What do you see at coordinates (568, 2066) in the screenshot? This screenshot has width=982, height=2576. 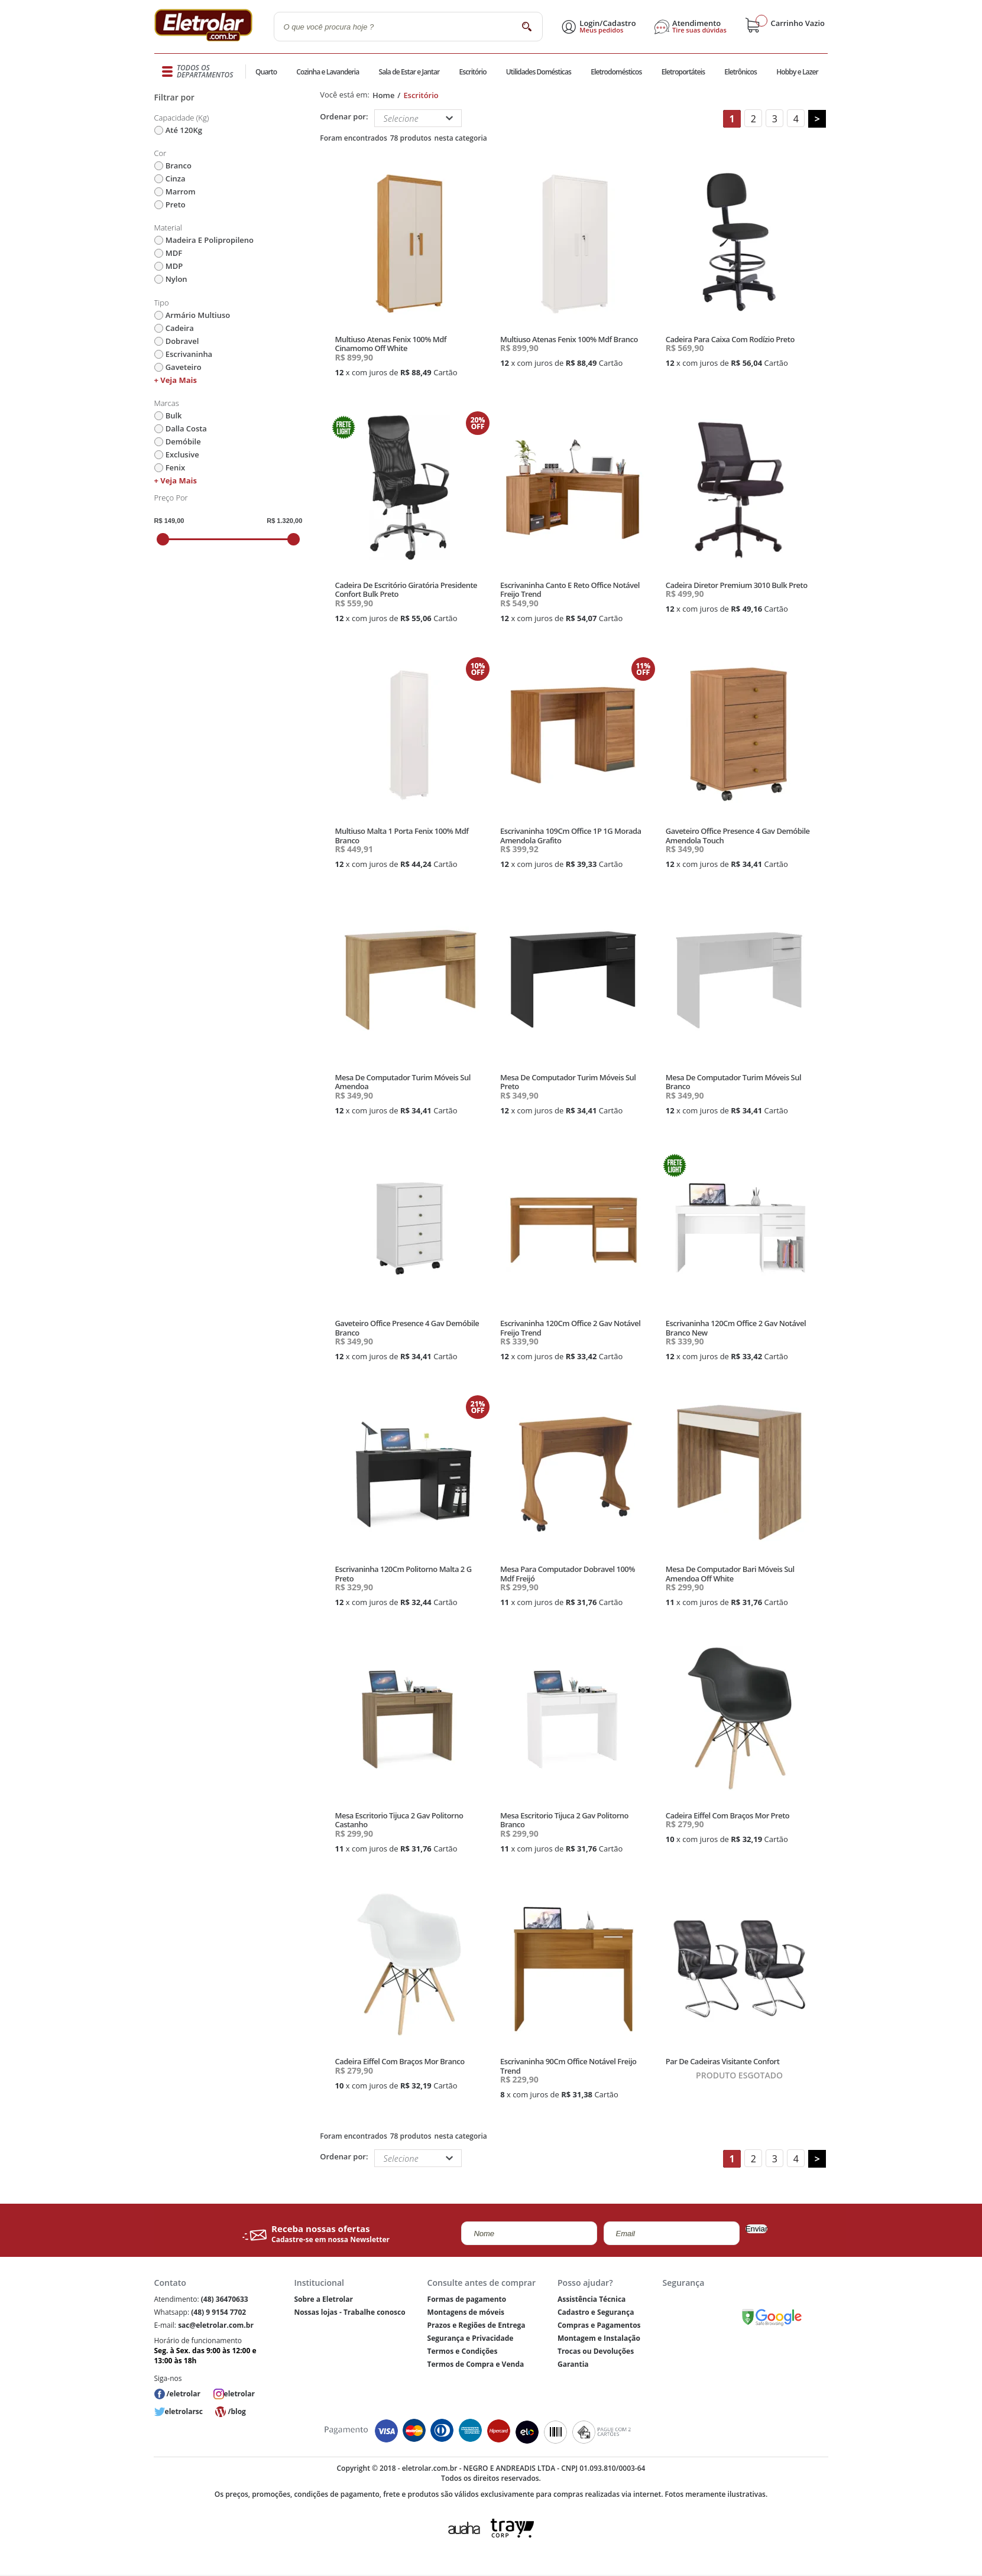 I see `Escrivaninha 90Cm Office Notável Freijo Trend` at bounding box center [568, 2066].